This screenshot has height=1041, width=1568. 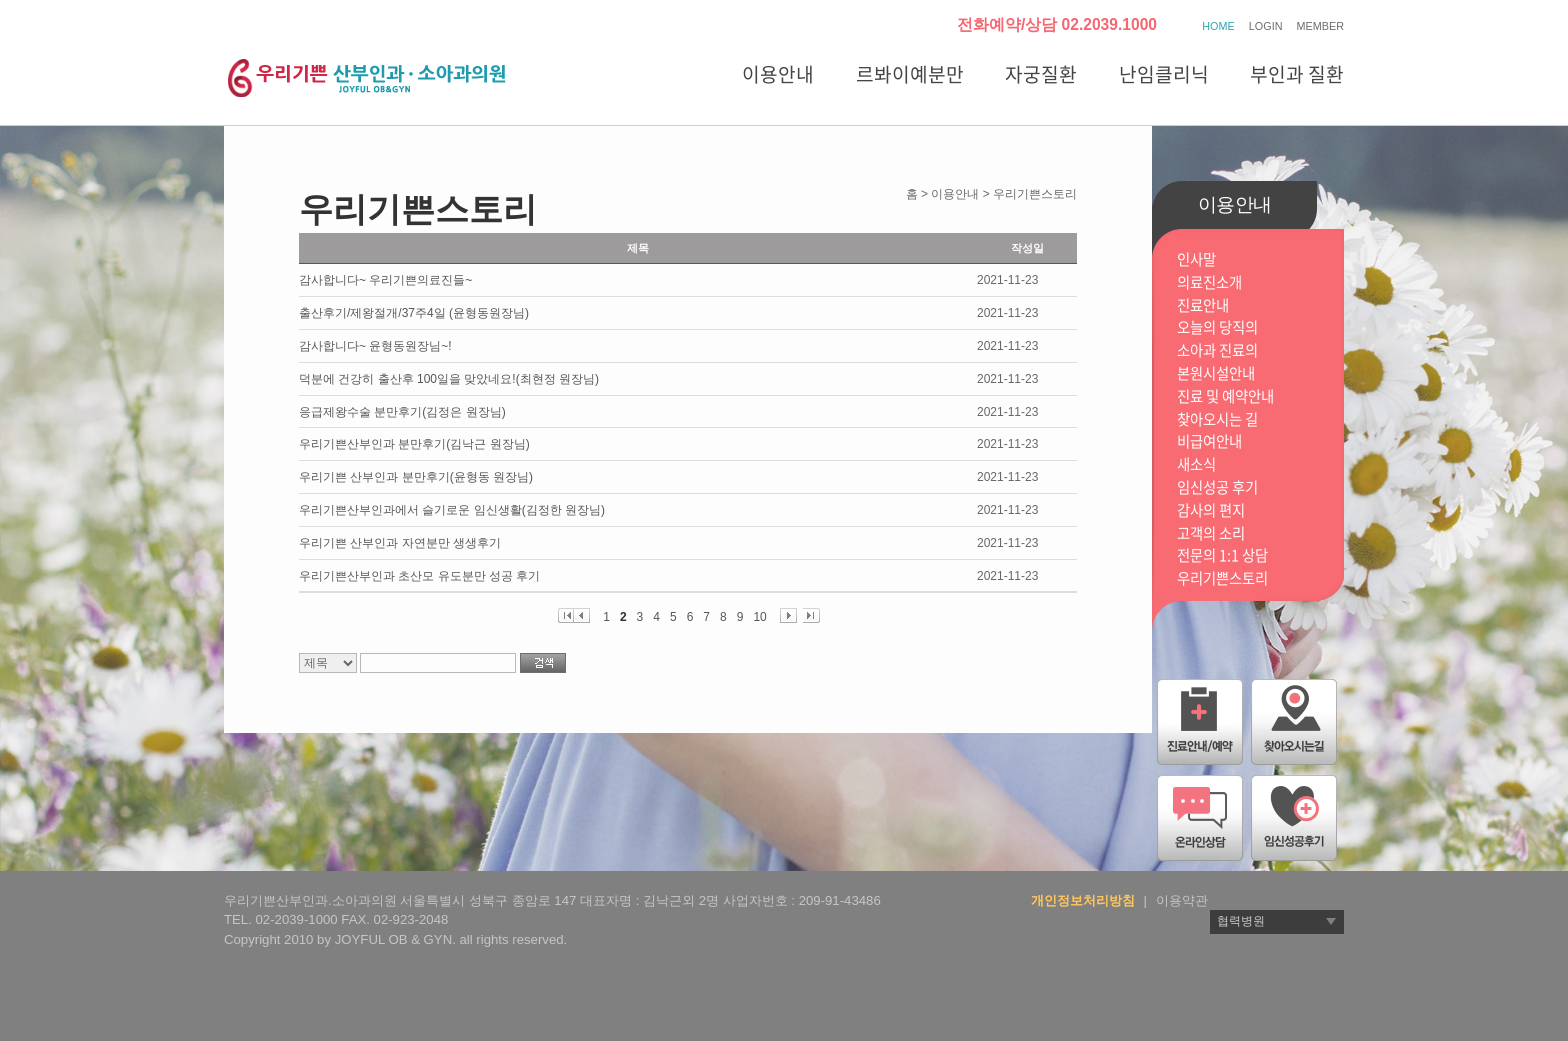 I want to click on 본원시설안내, so click(x=1216, y=373).